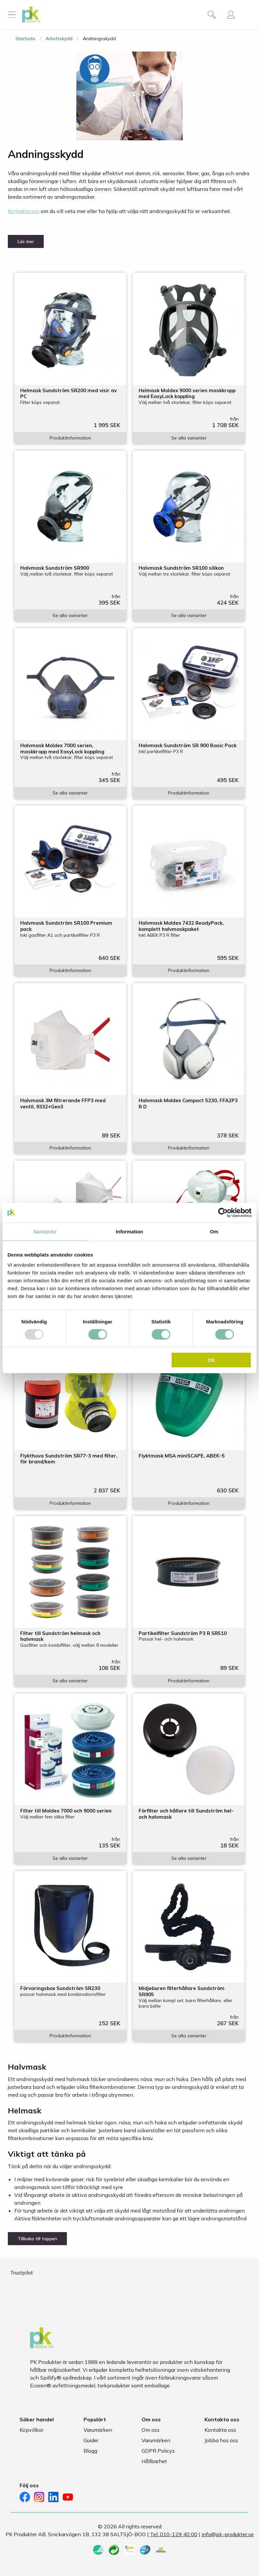 This screenshot has width=259, height=2576. Describe the element at coordinates (23, 211) in the screenshot. I see `Kontakta oss` at that location.